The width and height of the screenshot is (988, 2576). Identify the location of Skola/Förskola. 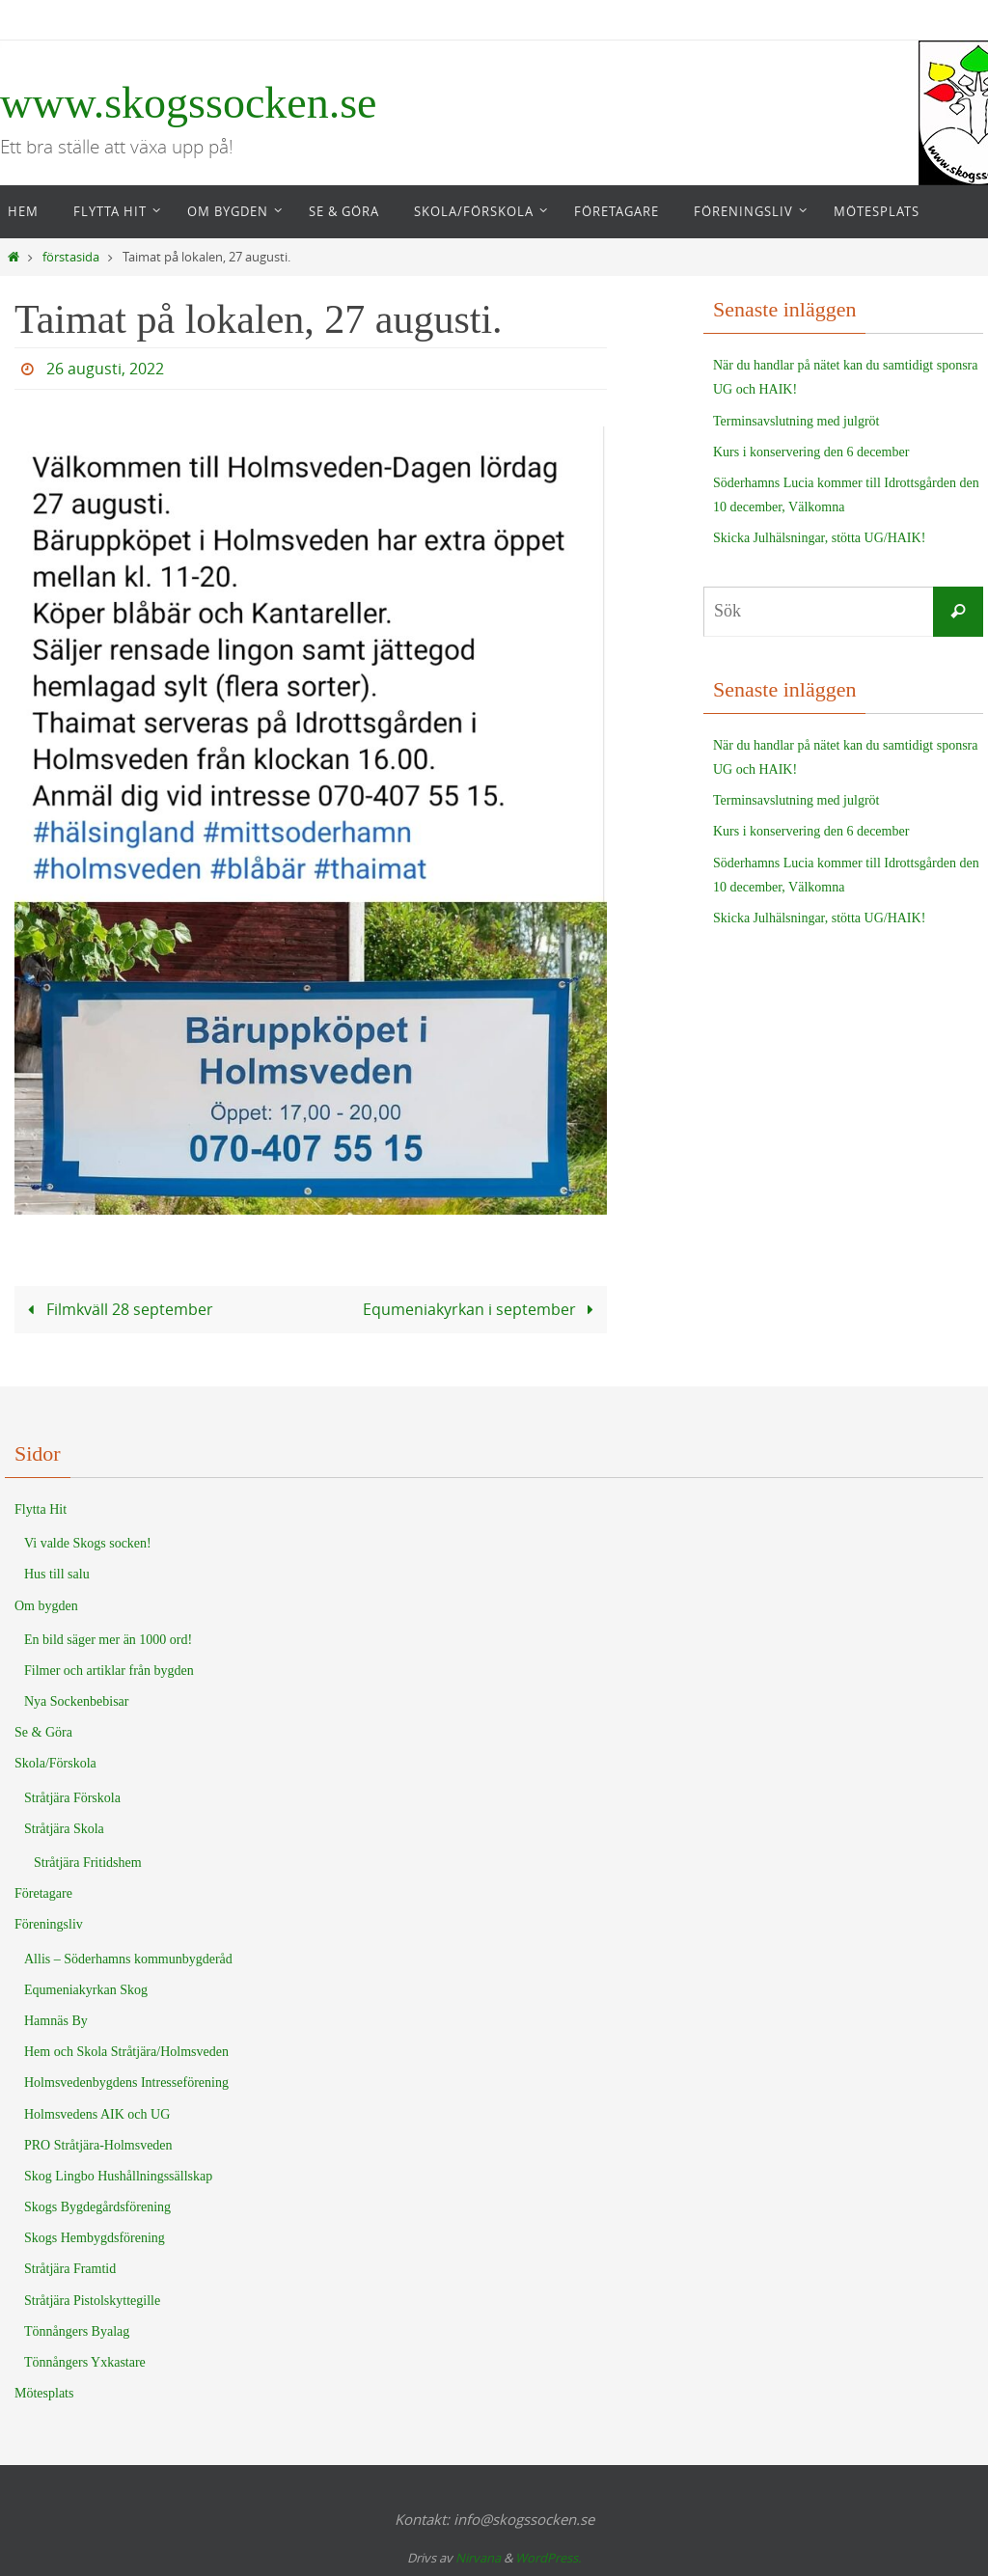
(55, 1763).